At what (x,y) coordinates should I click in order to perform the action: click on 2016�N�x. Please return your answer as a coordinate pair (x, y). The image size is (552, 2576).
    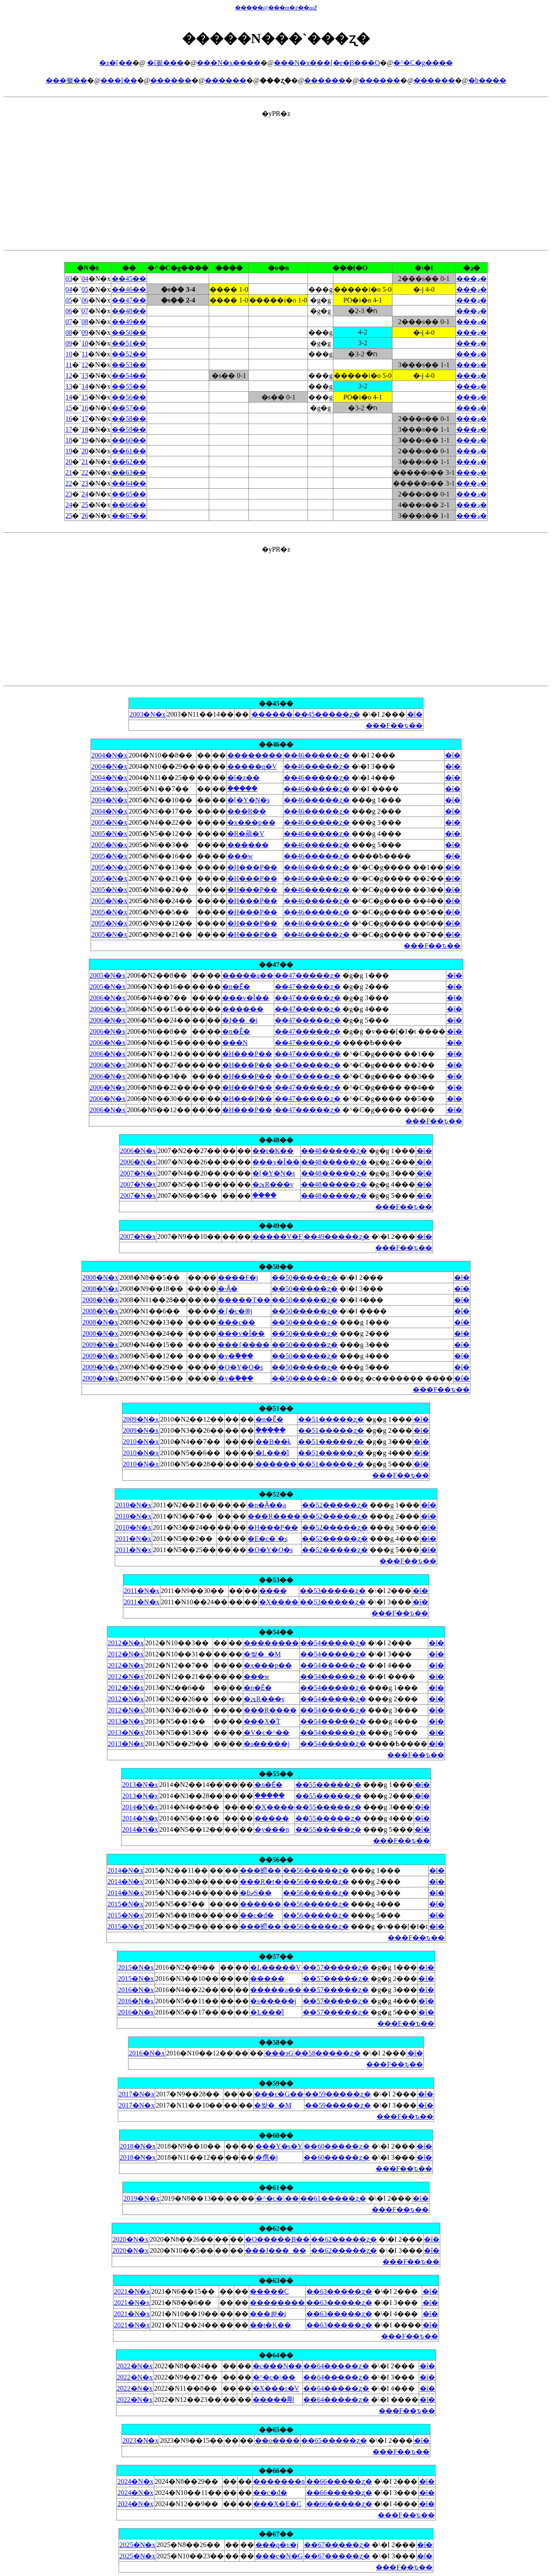
    Looking at the image, I should click on (136, 1989).